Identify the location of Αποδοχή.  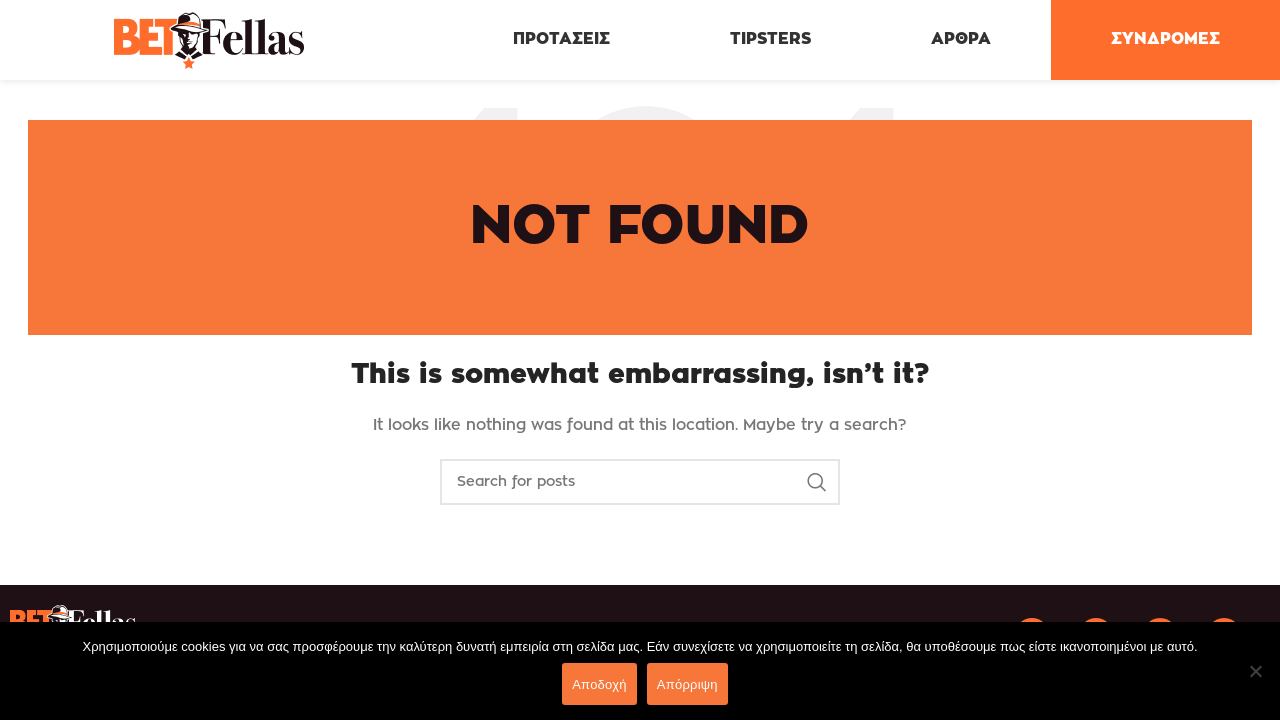
(599, 684).